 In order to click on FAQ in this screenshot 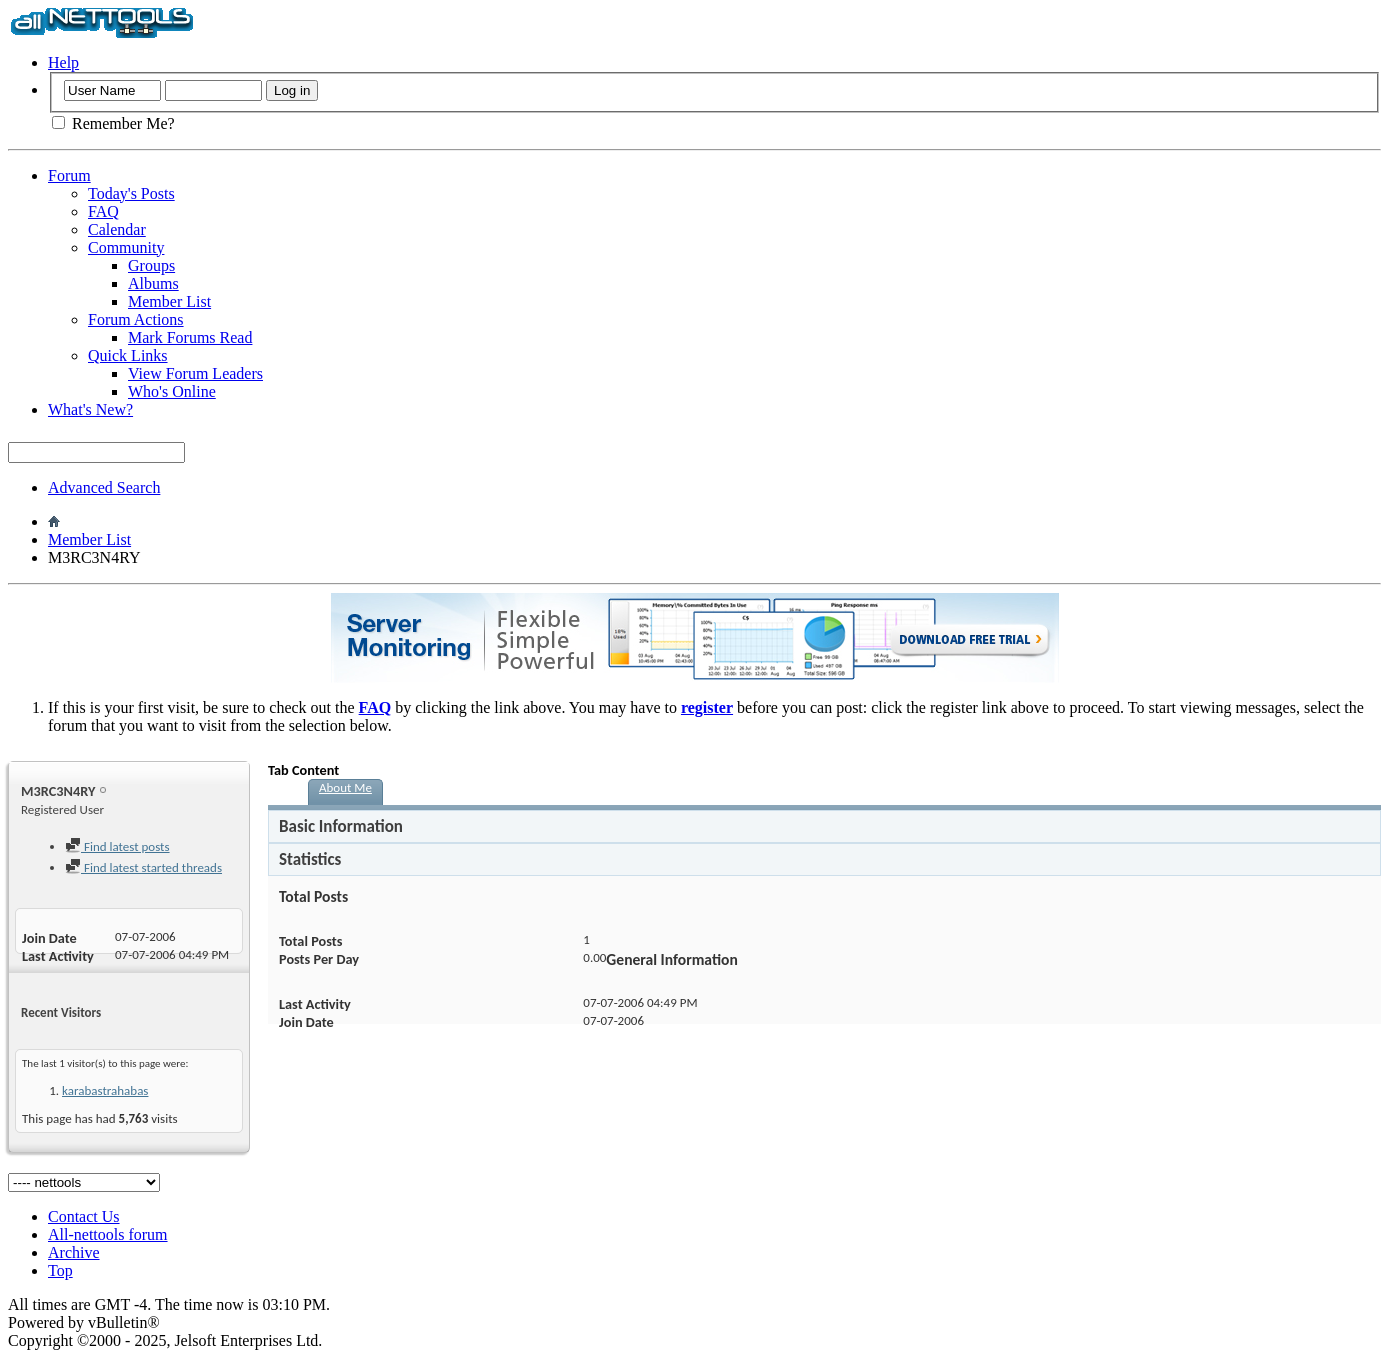, I will do `click(103, 211)`.